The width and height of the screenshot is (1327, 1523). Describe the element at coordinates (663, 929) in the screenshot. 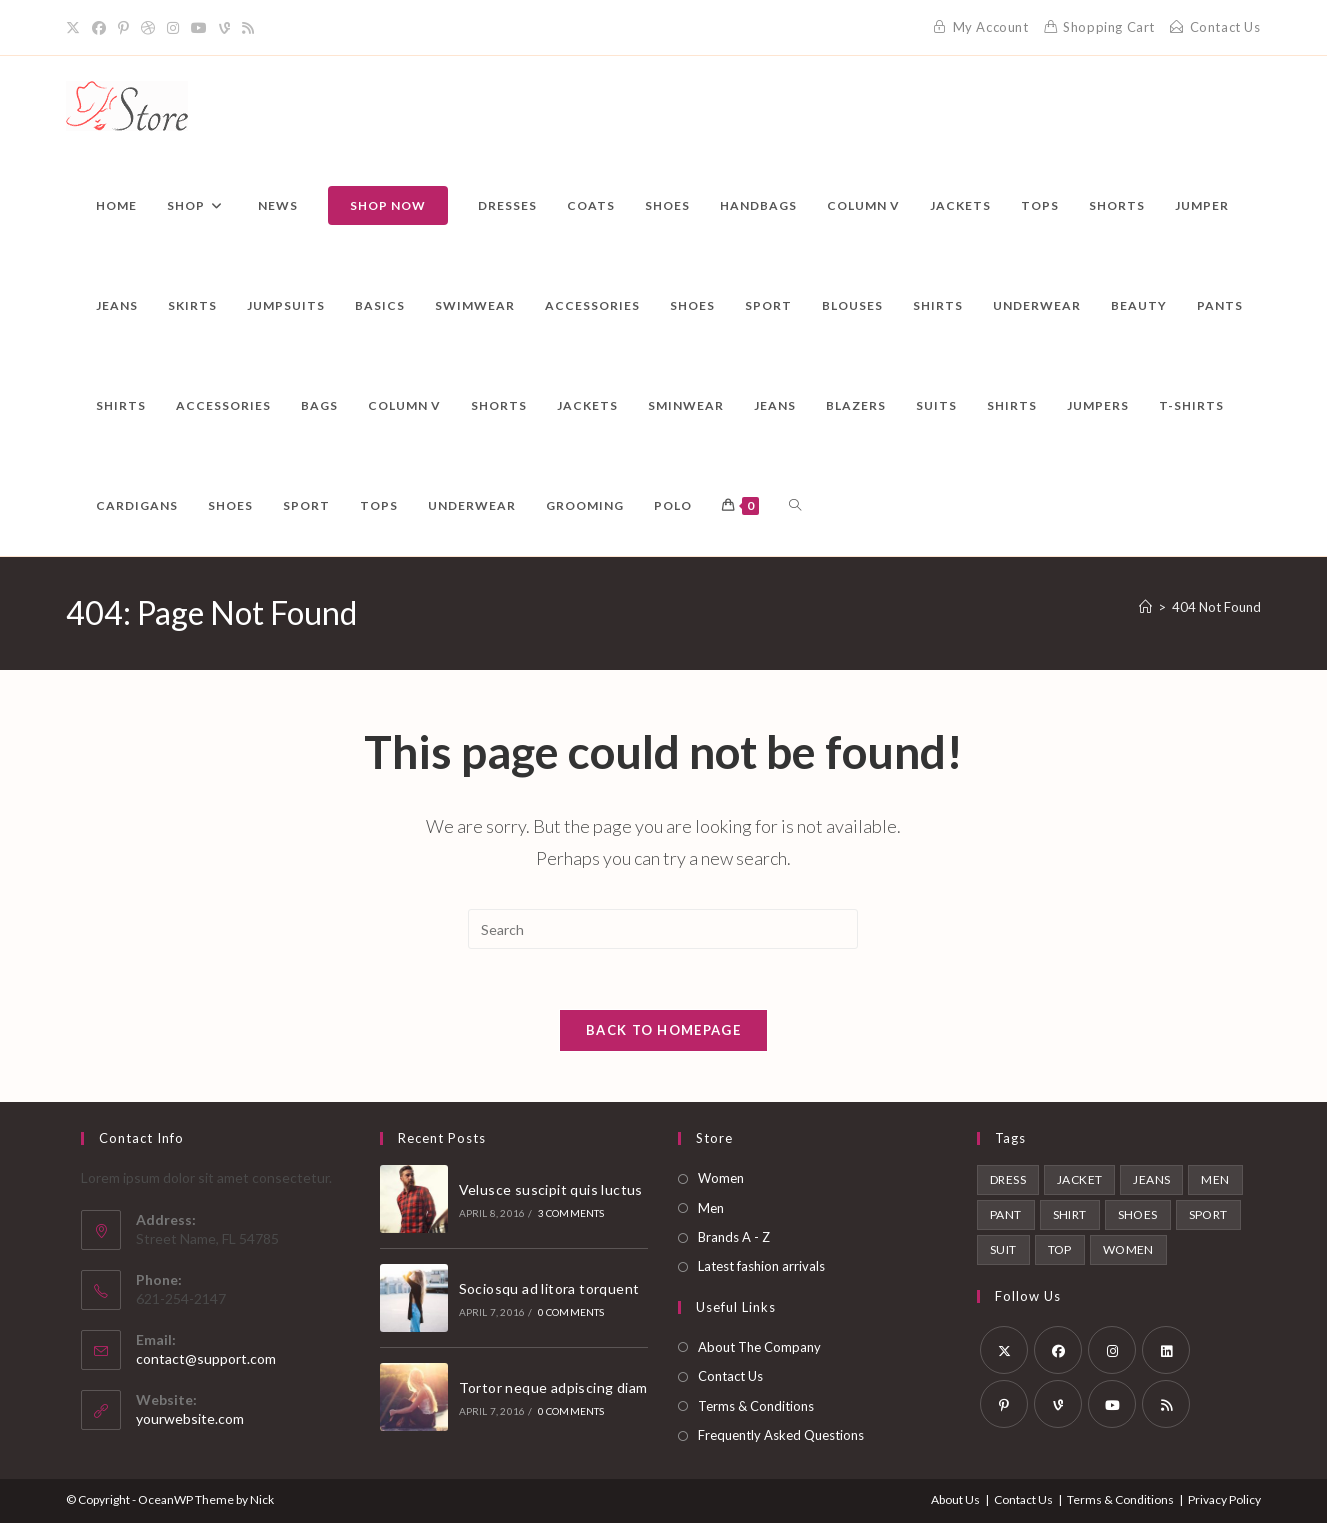

I see `[Insert search query]` at that location.